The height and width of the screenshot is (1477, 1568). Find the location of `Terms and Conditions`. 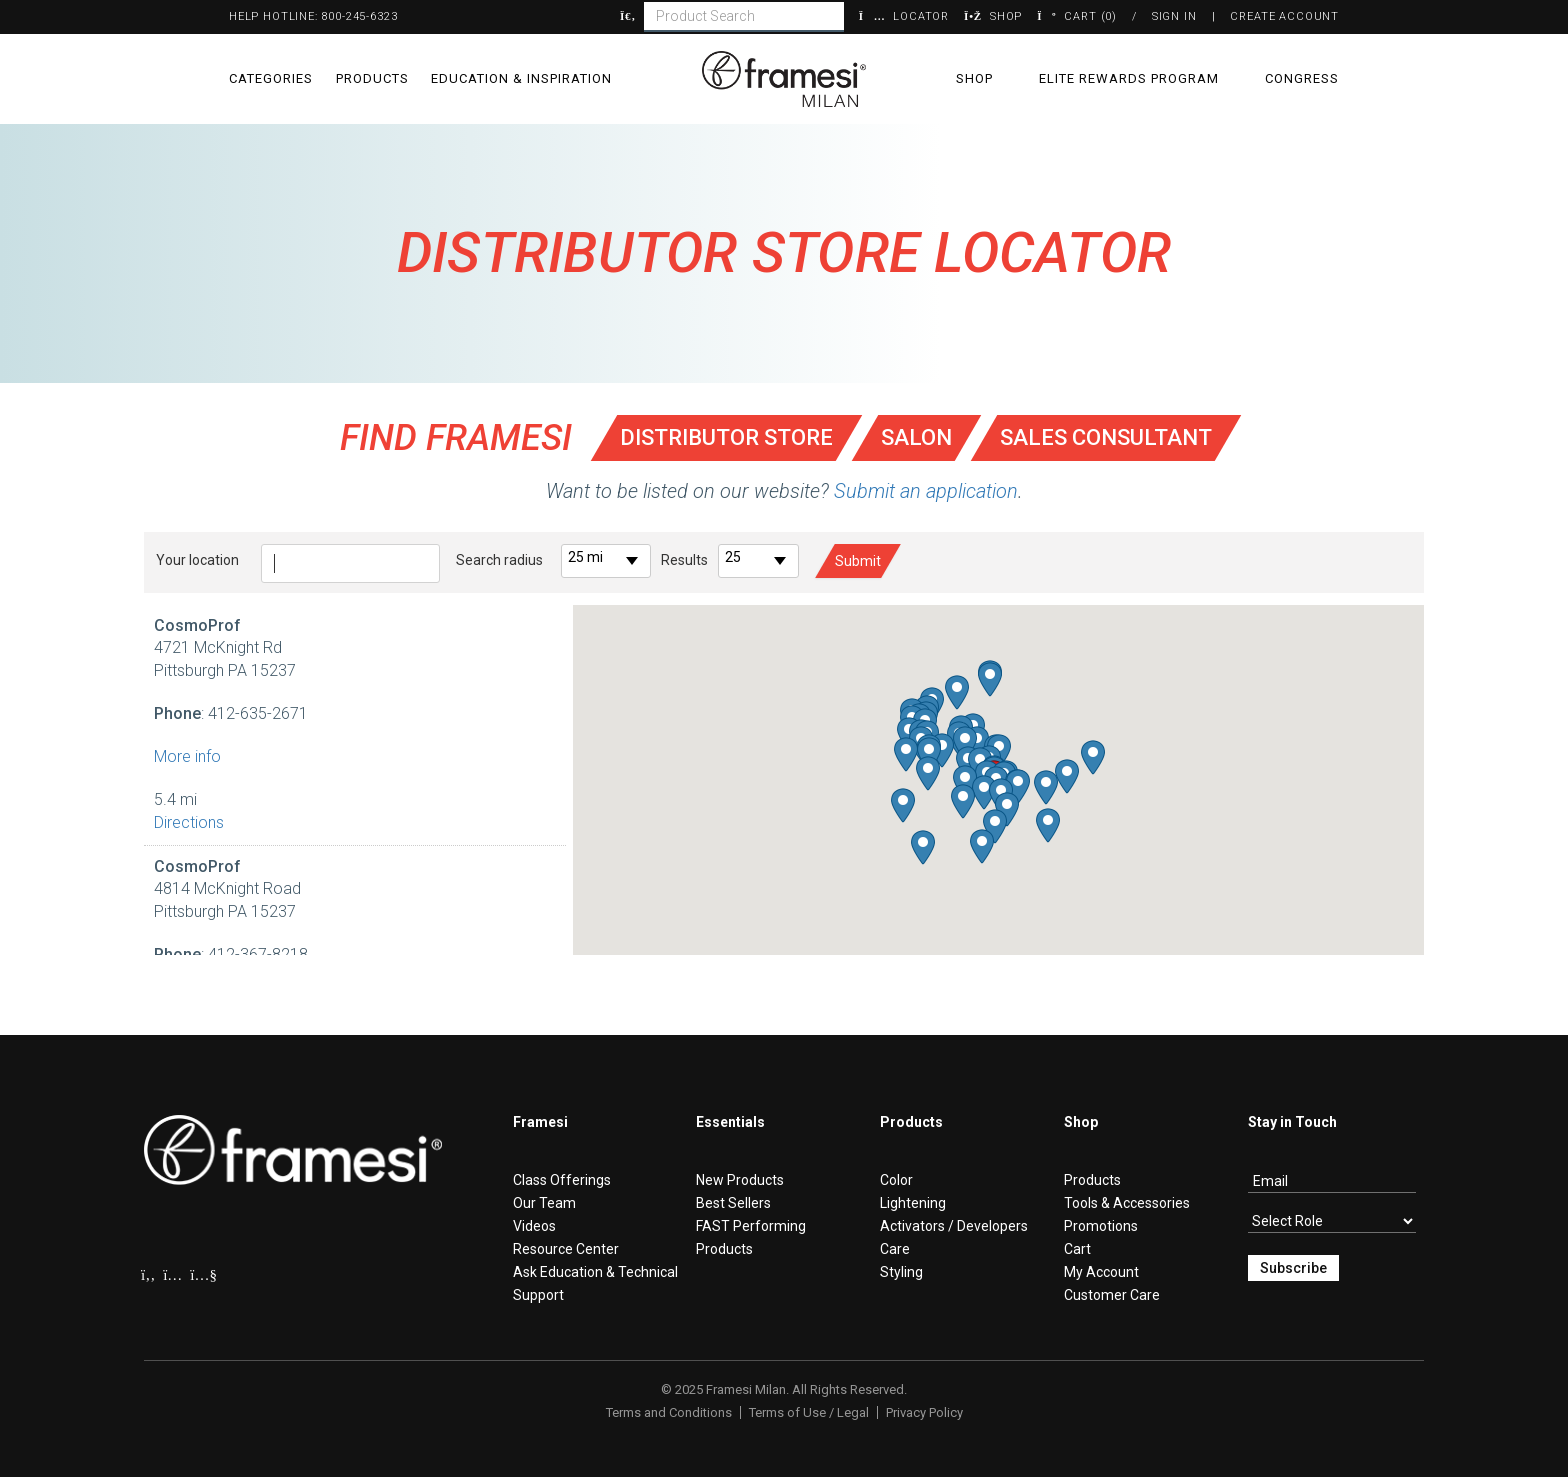

Terms and Conditions is located at coordinates (669, 1412).